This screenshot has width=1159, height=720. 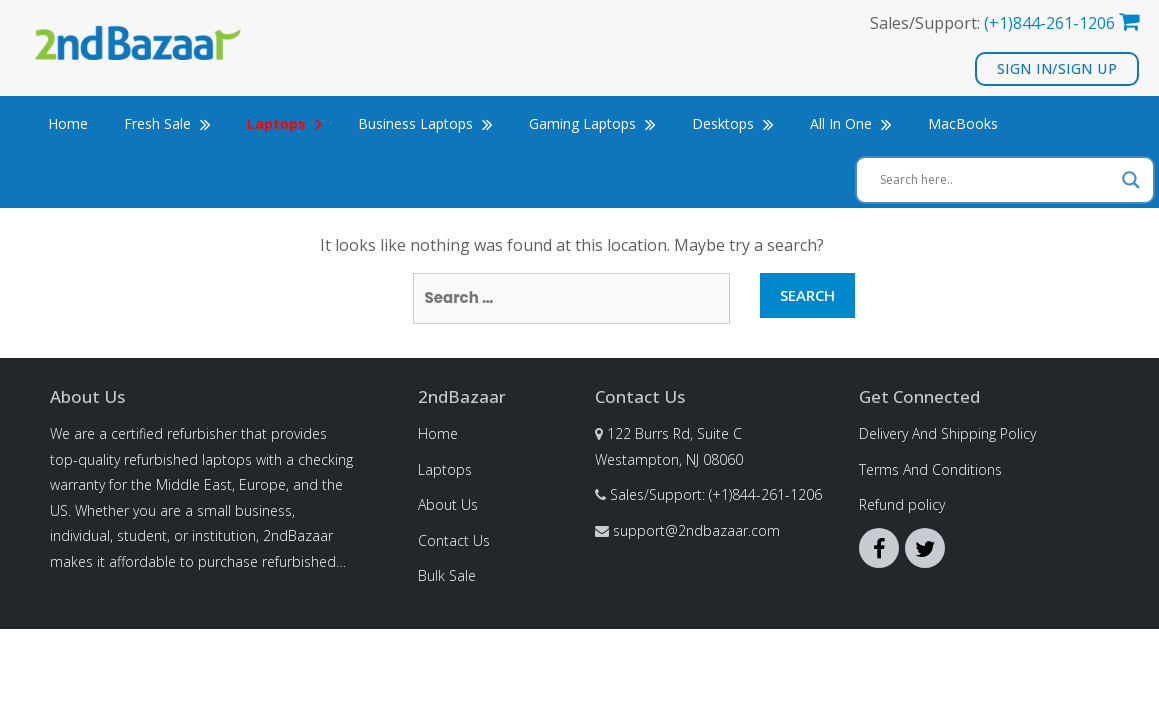 What do you see at coordinates (425, 123) in the screenshot?
I see `Business Laptops` at bounding box center [425, 123].